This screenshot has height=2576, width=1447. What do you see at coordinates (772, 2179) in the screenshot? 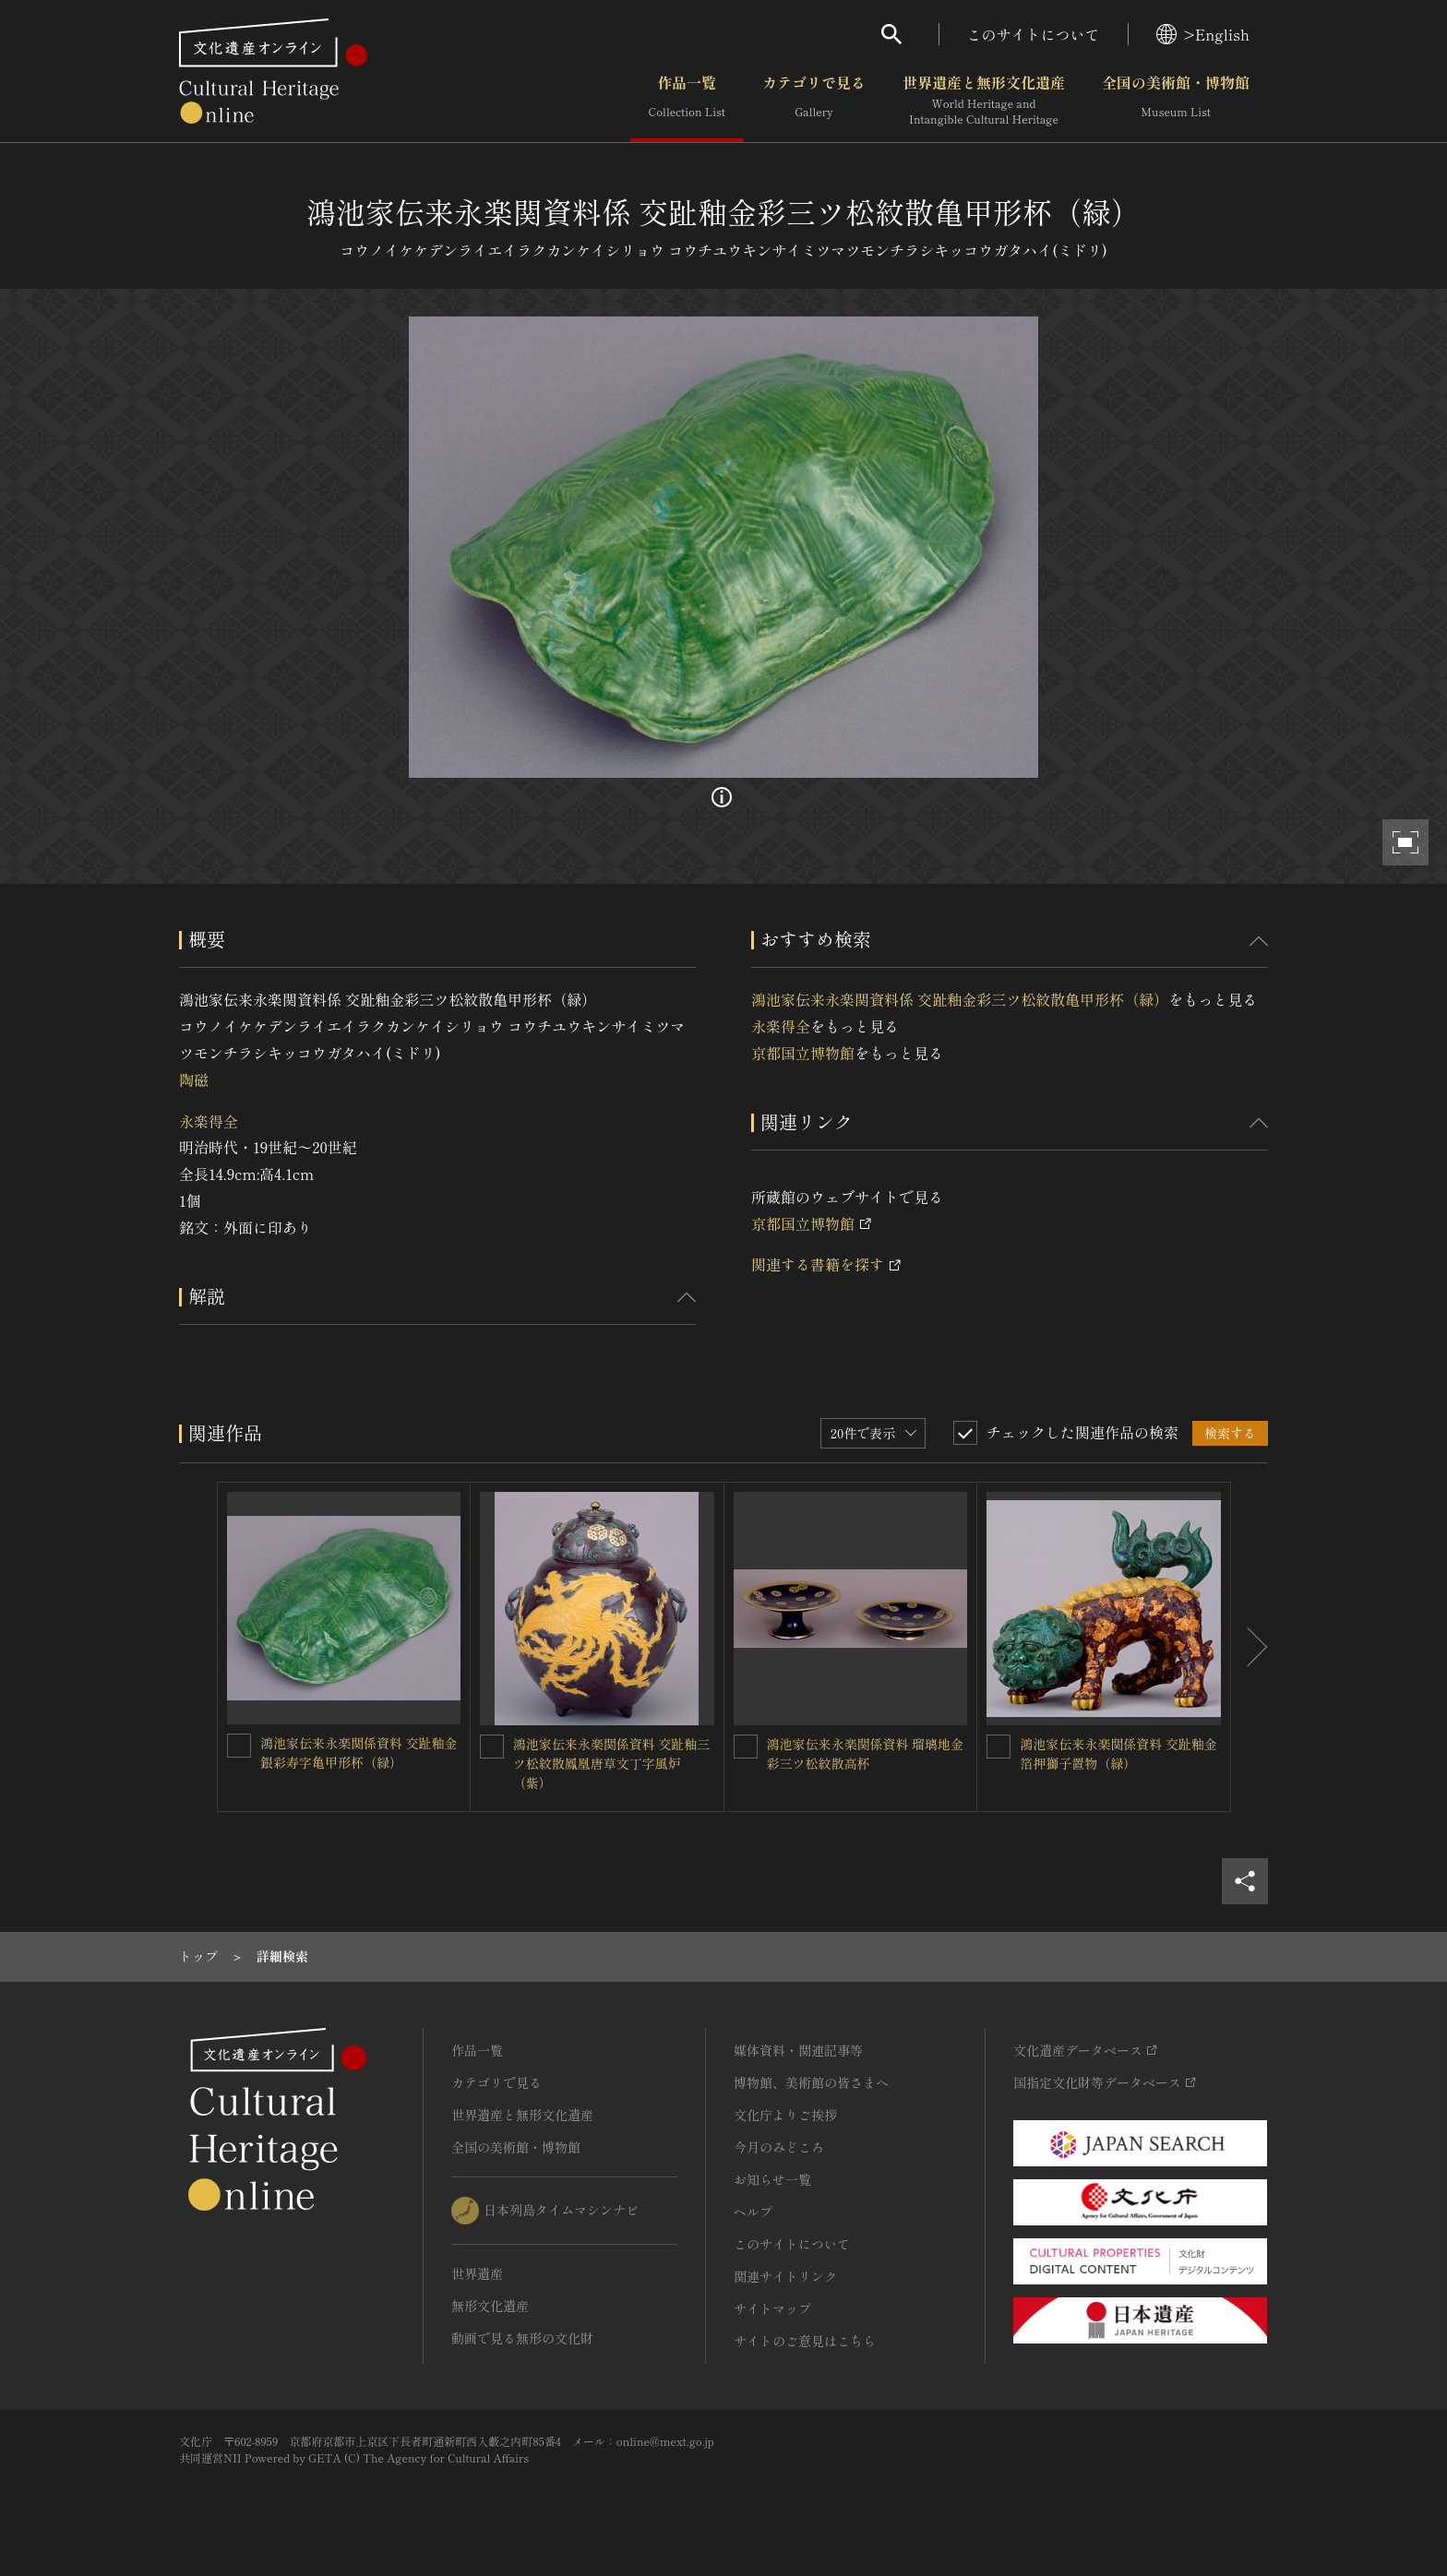
I see `お知らせ一覧` at bounding box center [772, 2179].